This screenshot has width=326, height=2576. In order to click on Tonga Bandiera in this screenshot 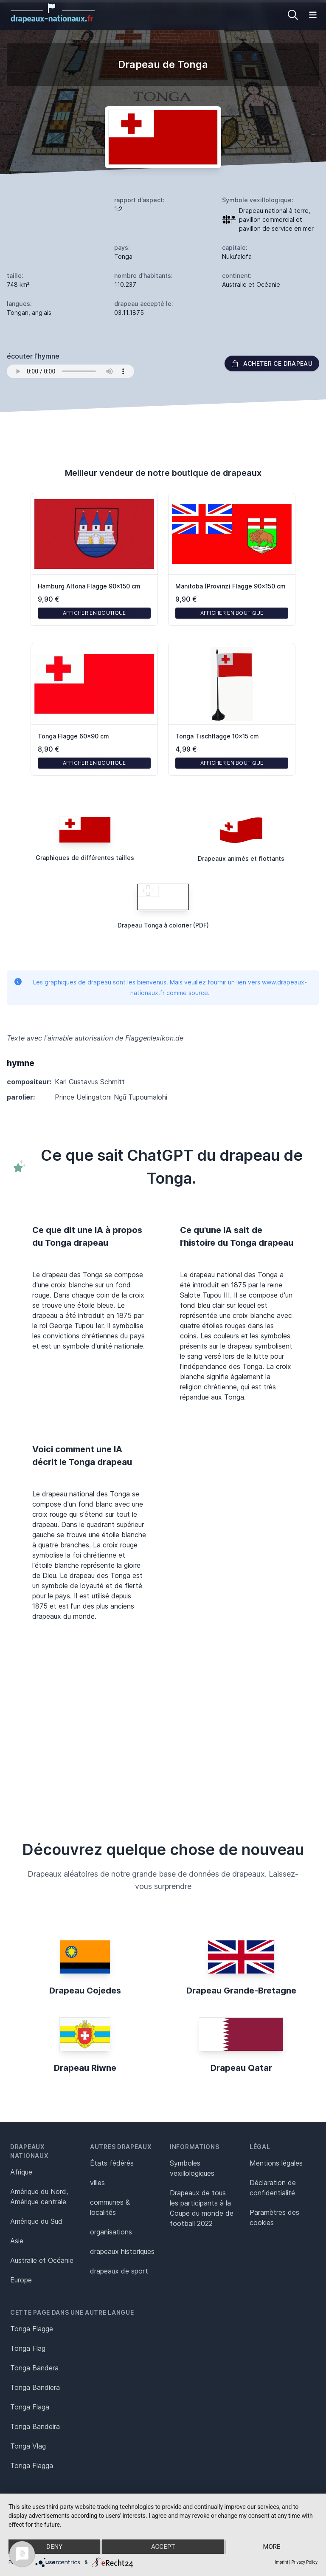, I will do `click(35, 2387)`.